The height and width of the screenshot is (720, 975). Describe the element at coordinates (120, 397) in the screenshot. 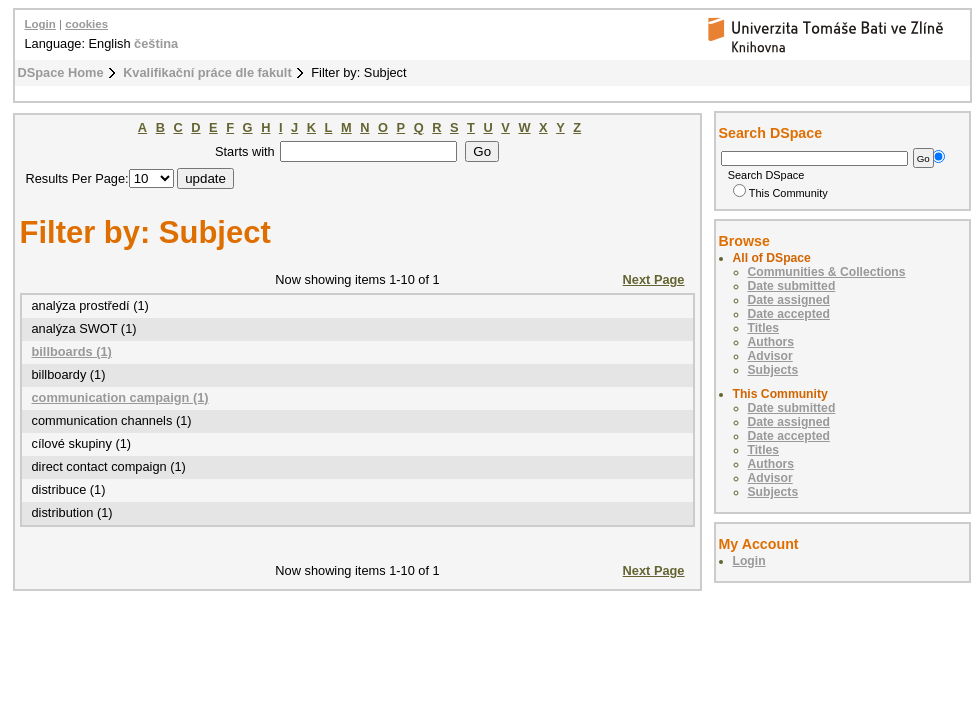

I see `communication campaign (1)` at that location.